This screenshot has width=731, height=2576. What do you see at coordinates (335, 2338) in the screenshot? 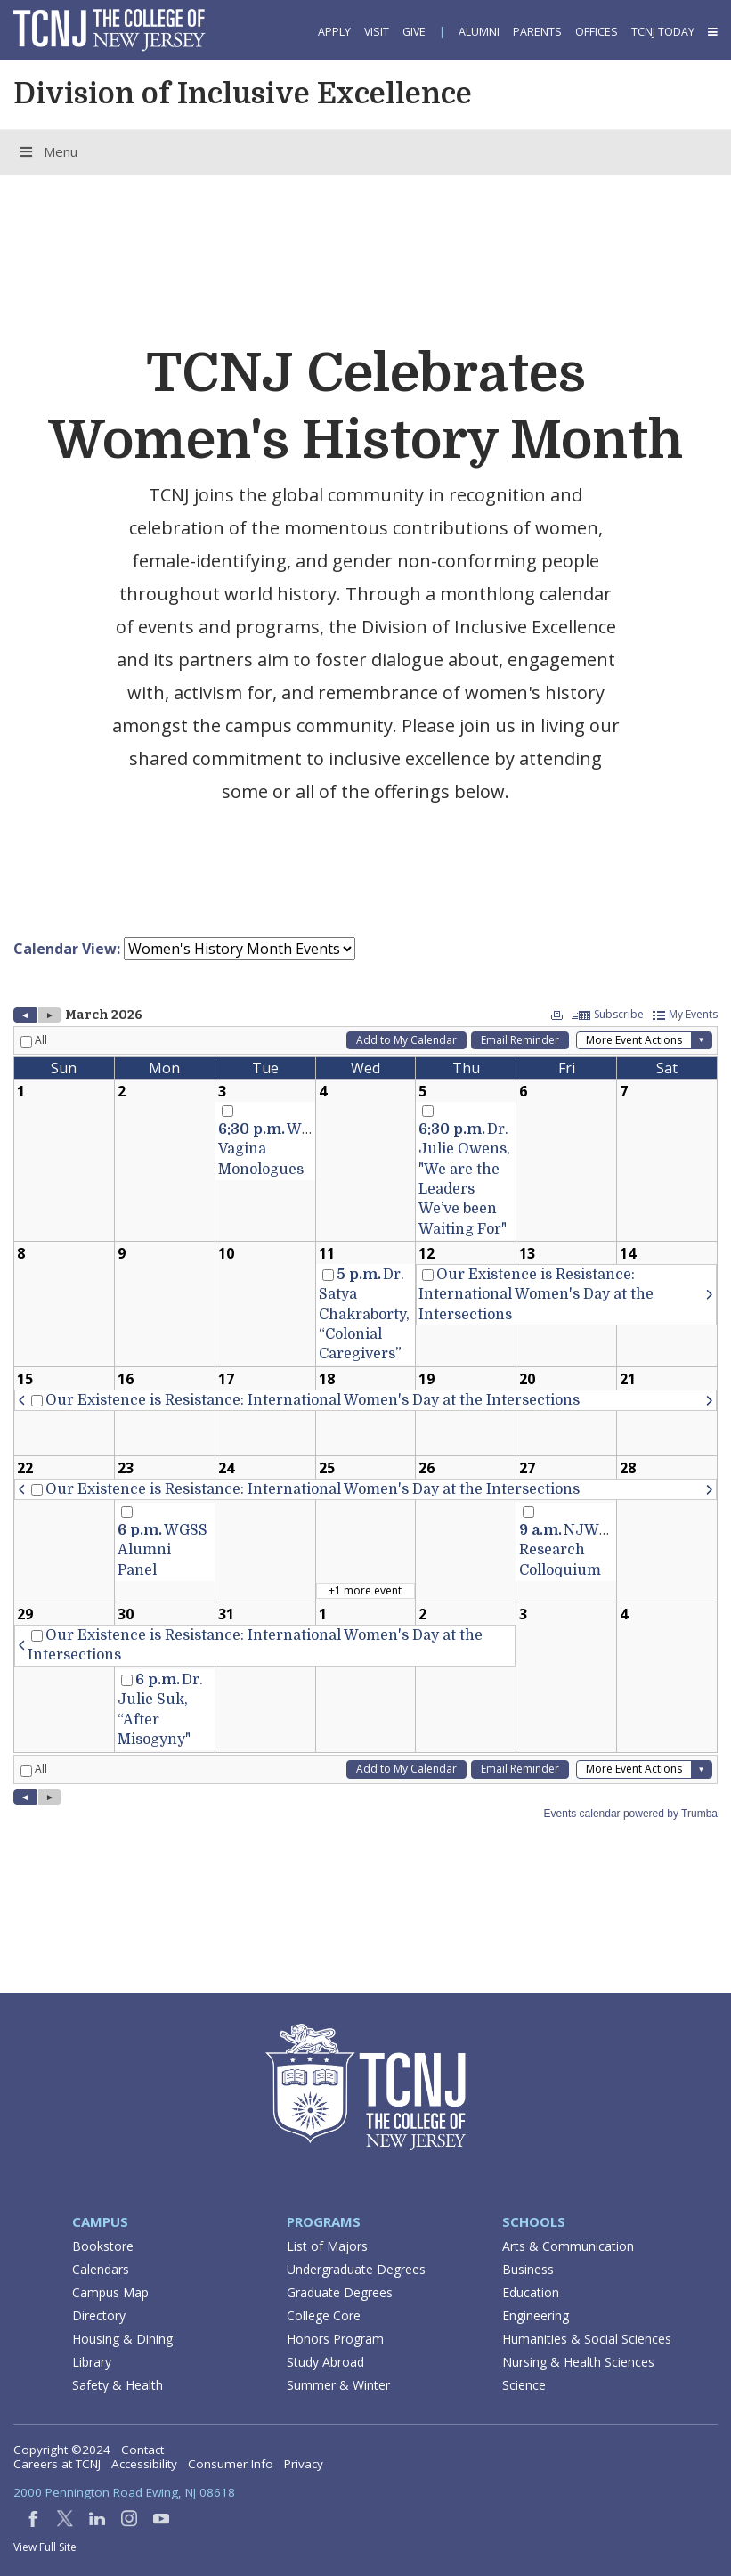
I see `Honors Program` at bounding box center [335, 2338].